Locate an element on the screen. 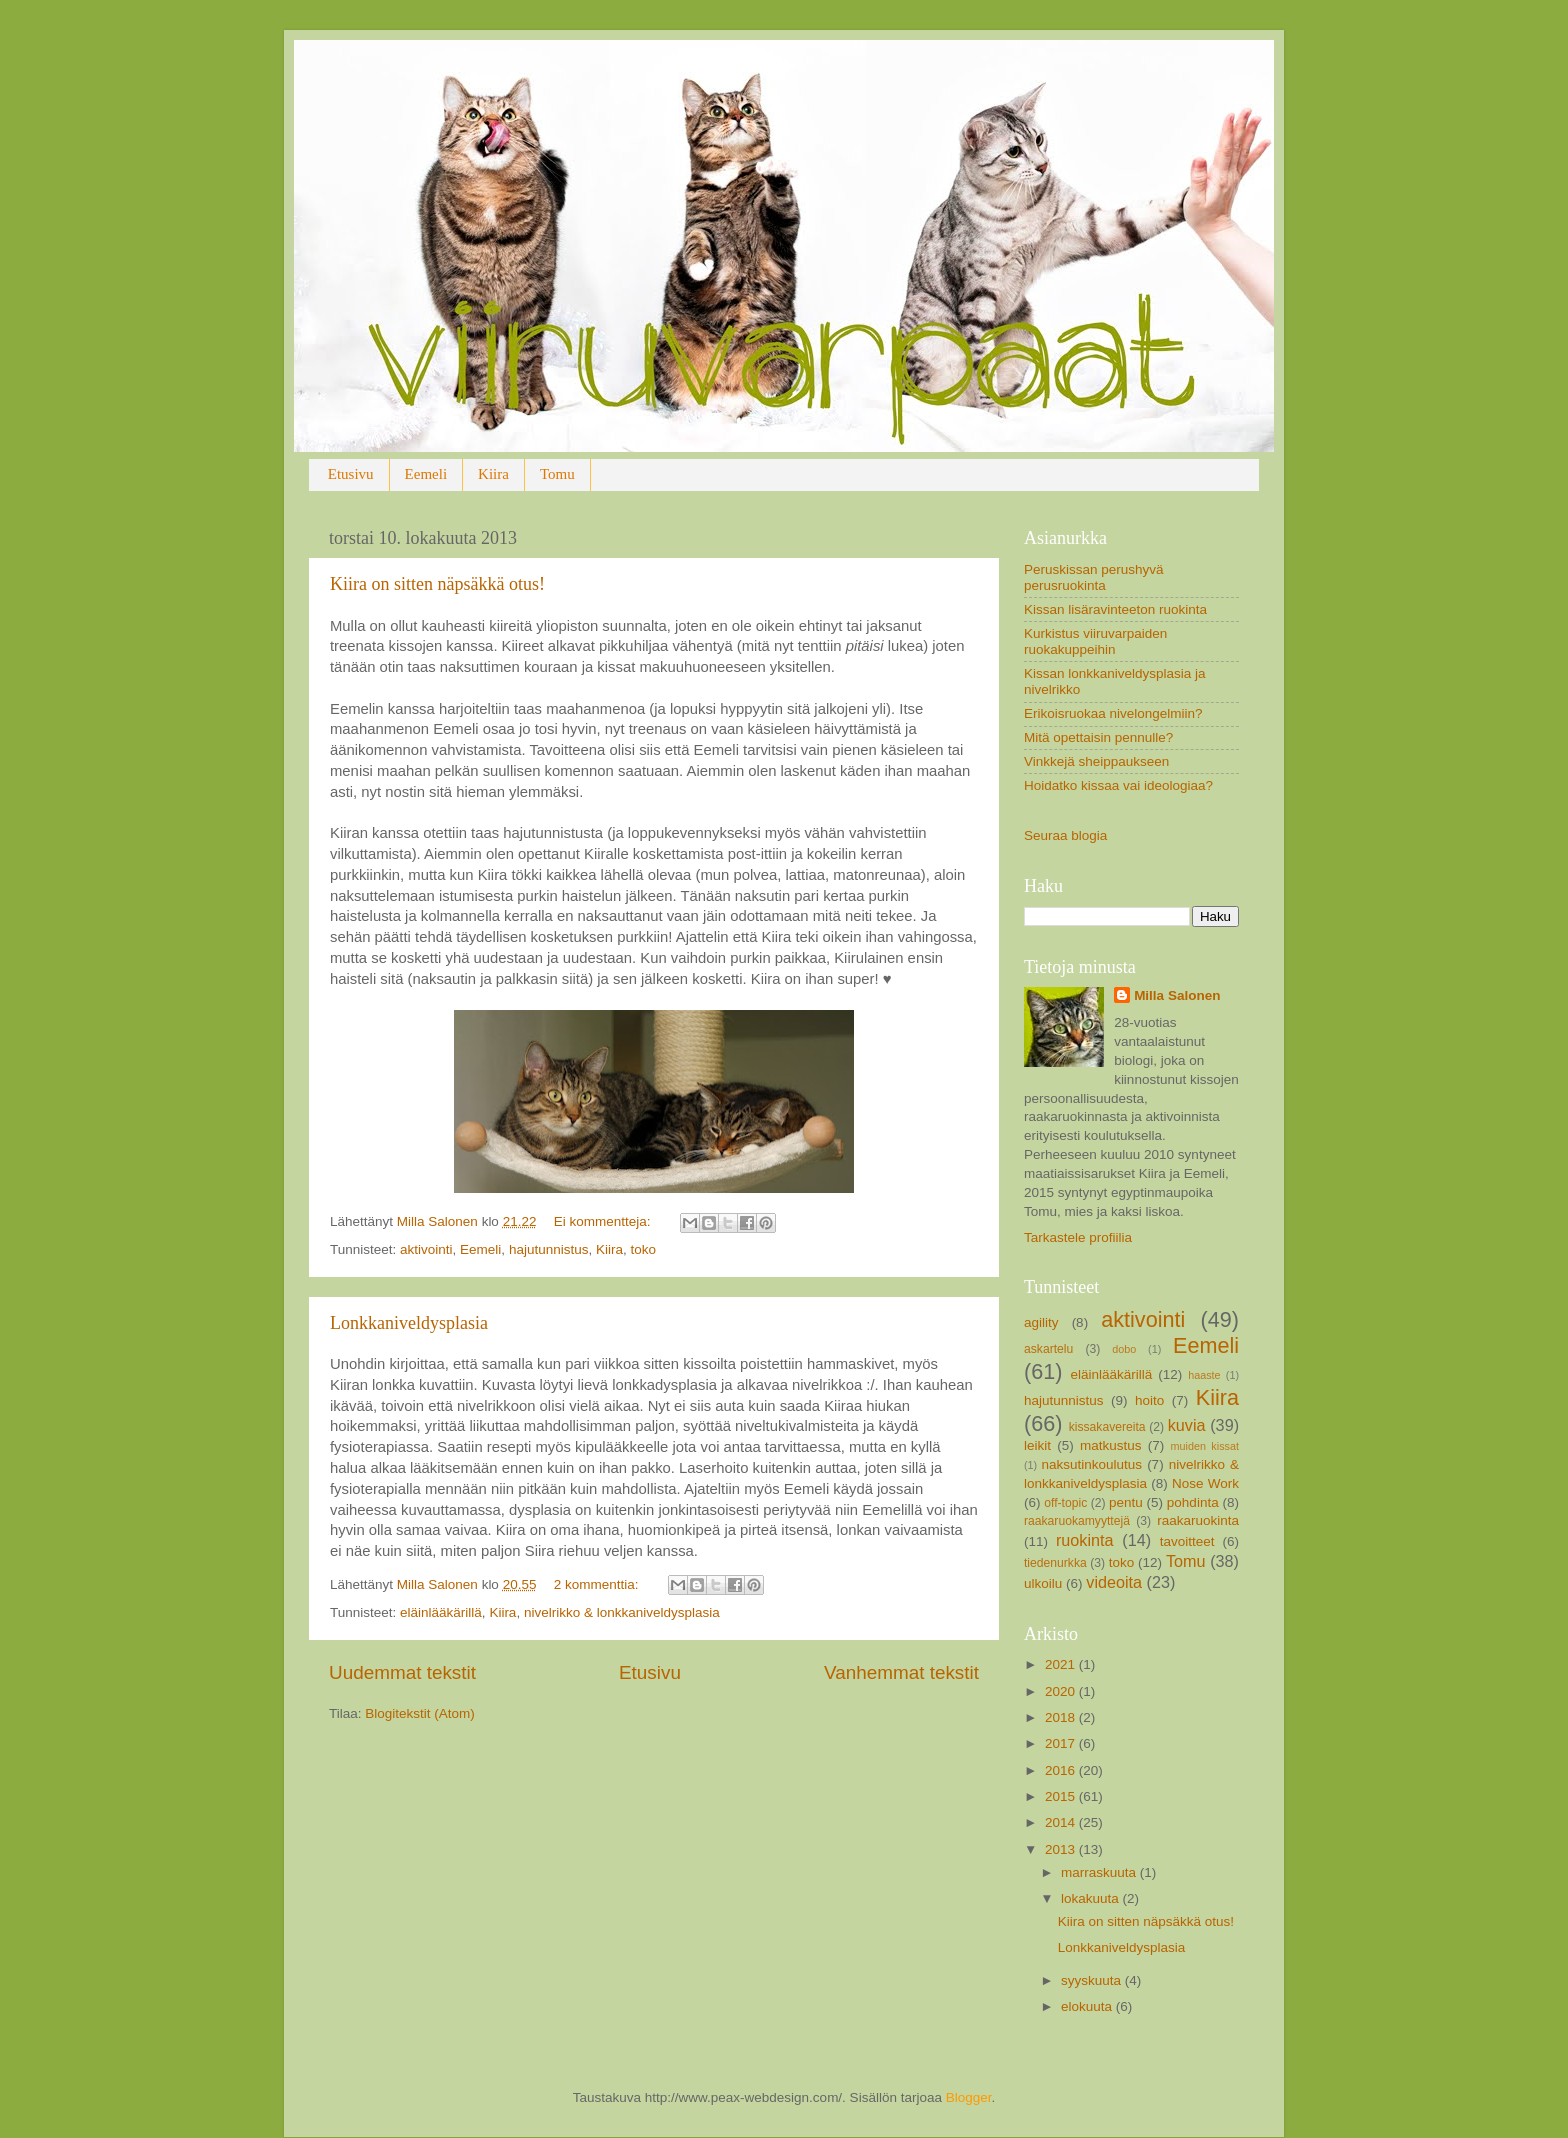 The height and width of the screenshot is (2138, 1568). Peruskissan perushyvä perusruokinta is located at coordinates (1094, 577).